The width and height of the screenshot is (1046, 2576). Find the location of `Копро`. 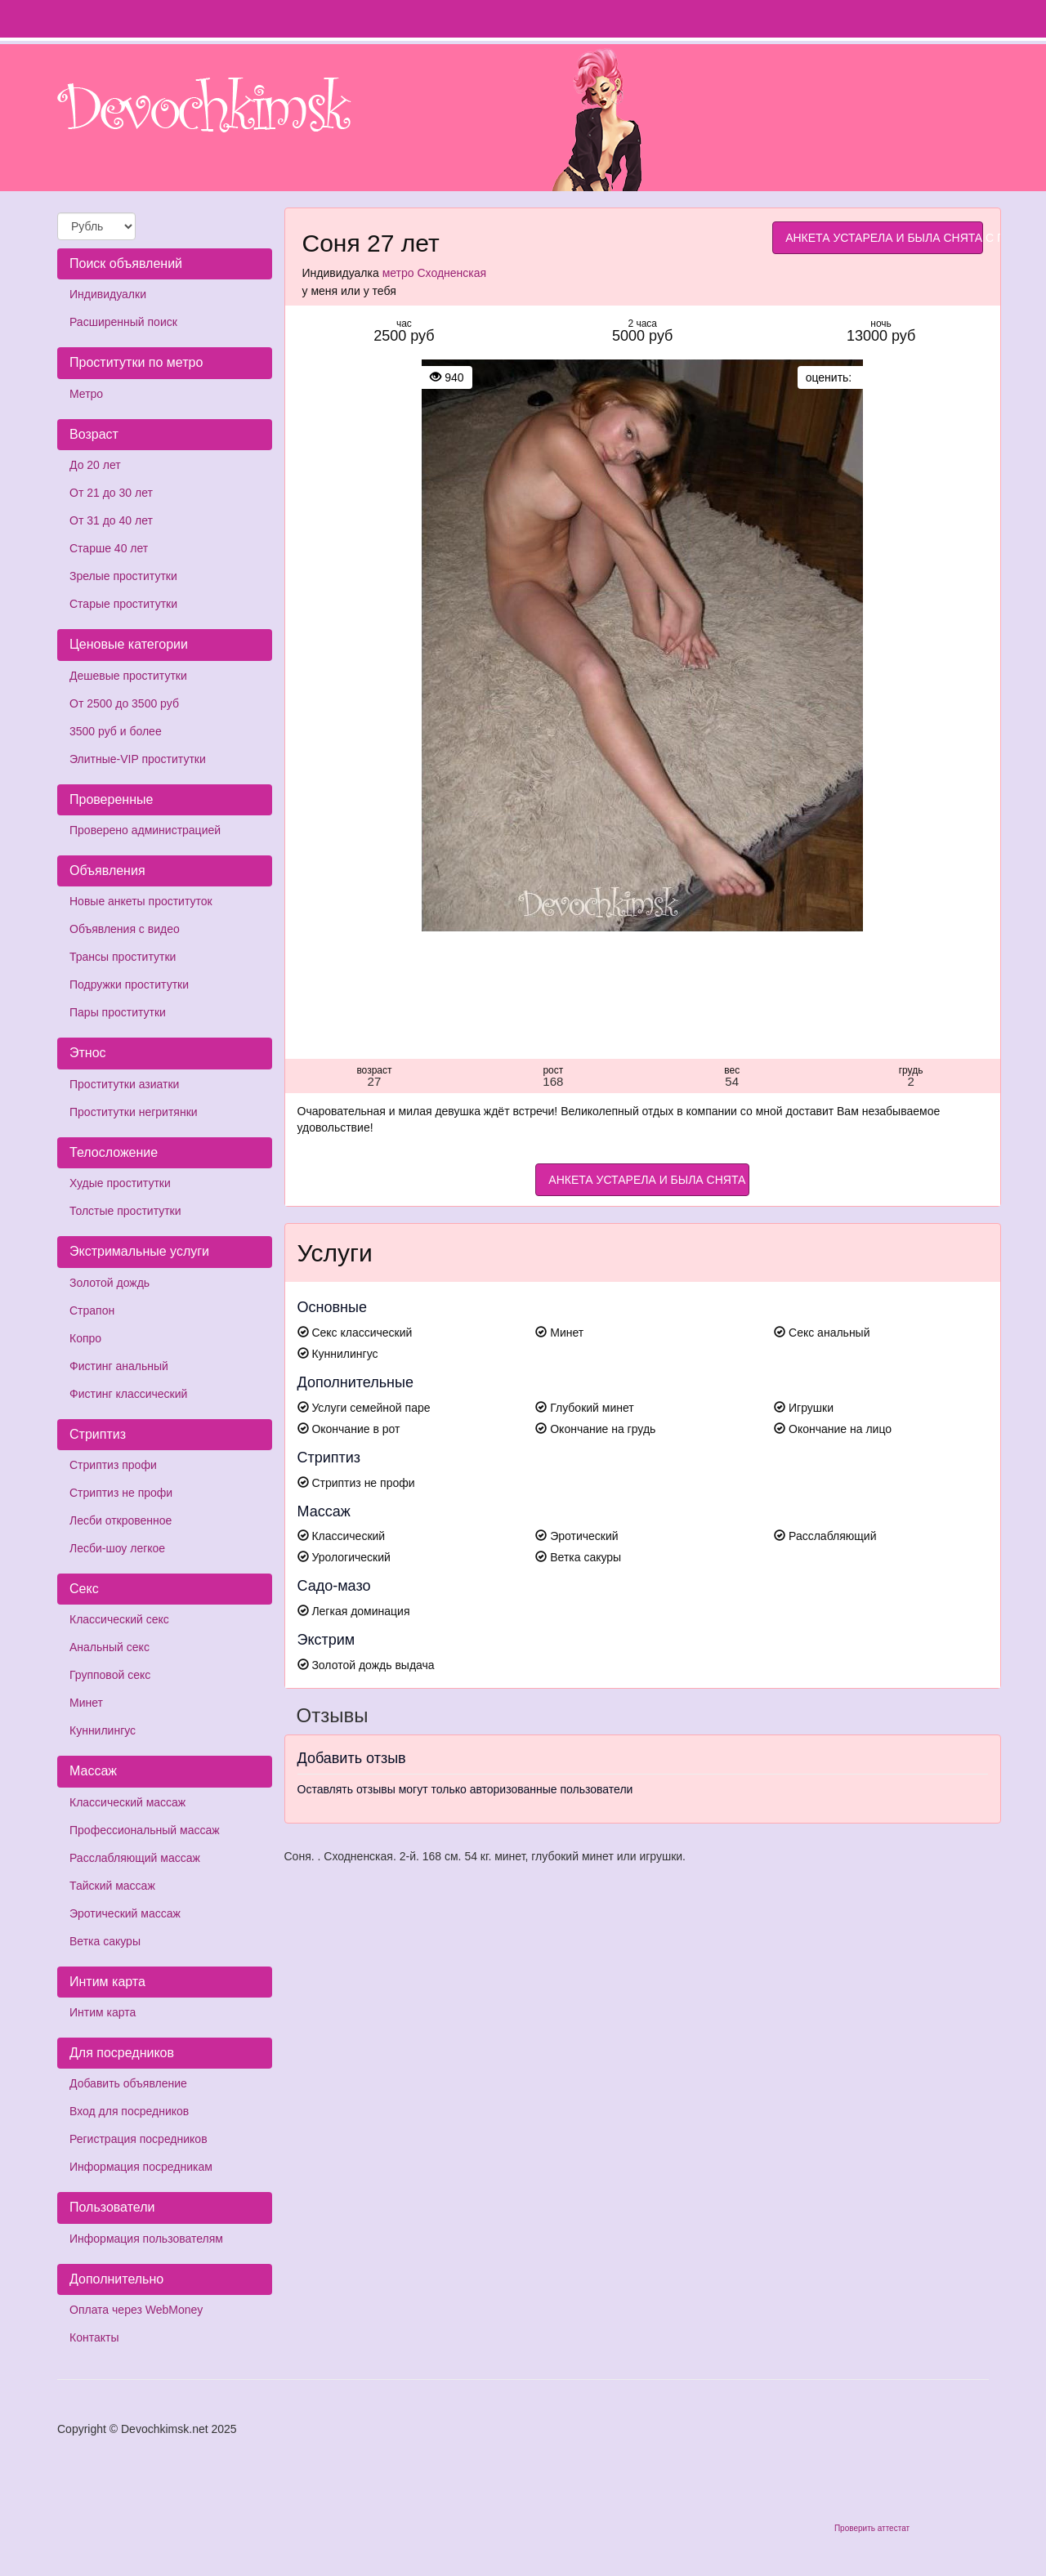

Копро is located at coordinates (85, 1338).